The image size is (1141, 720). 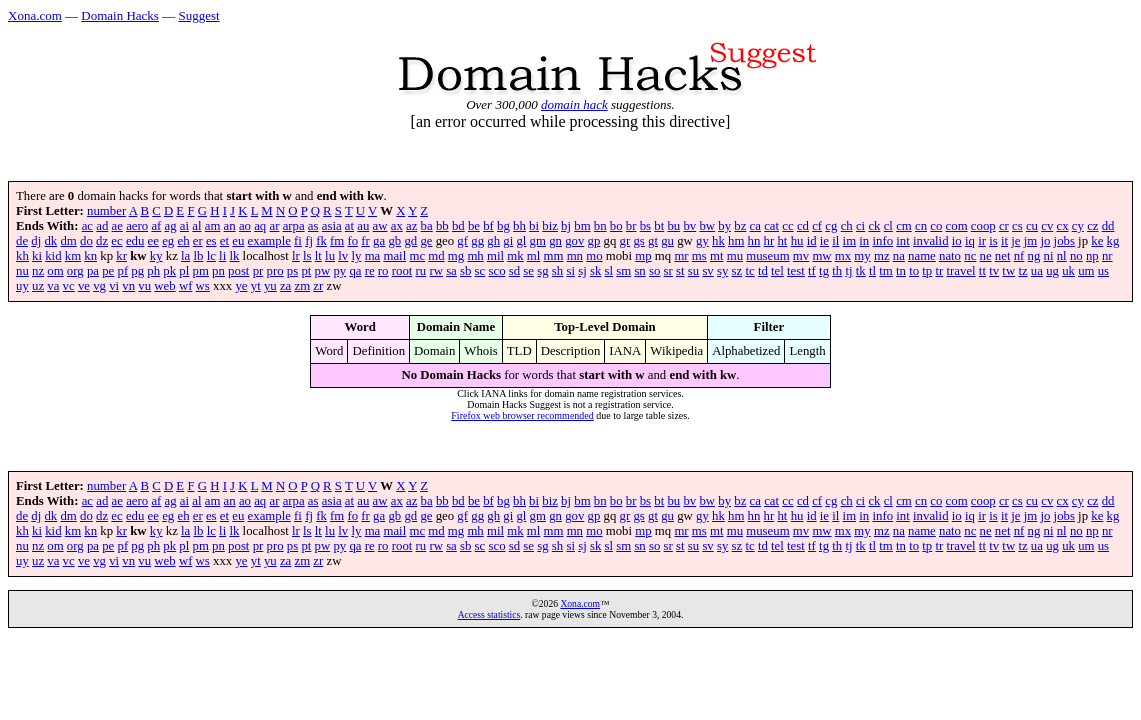 What do you see at coordinates (522, 415) in the screenshot?
I see `Firefox web browser recommended` at bounding box center [522, 415].